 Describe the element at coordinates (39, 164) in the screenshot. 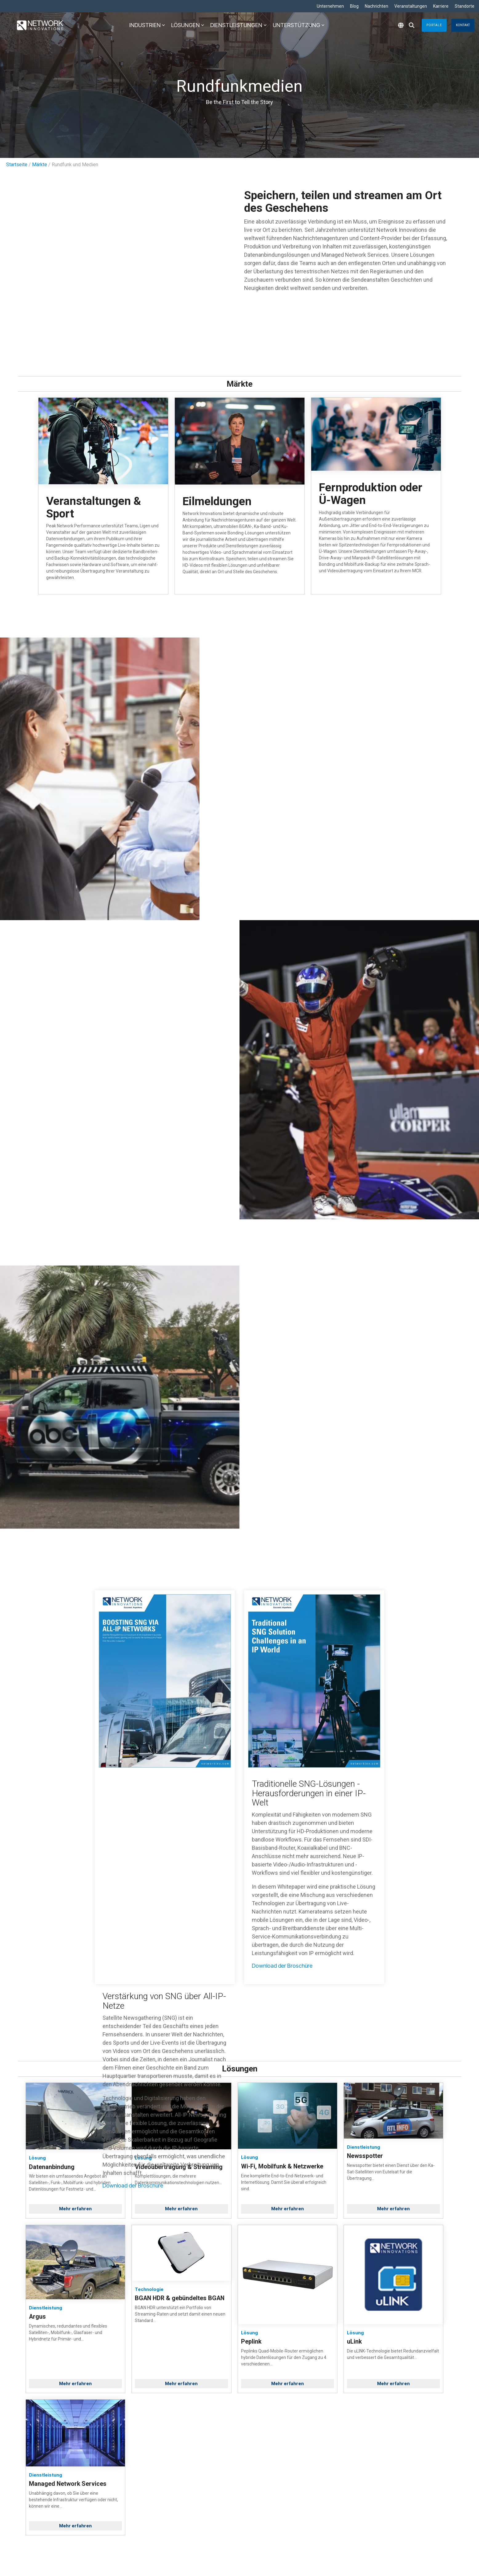

I see `Märkte` at that location.